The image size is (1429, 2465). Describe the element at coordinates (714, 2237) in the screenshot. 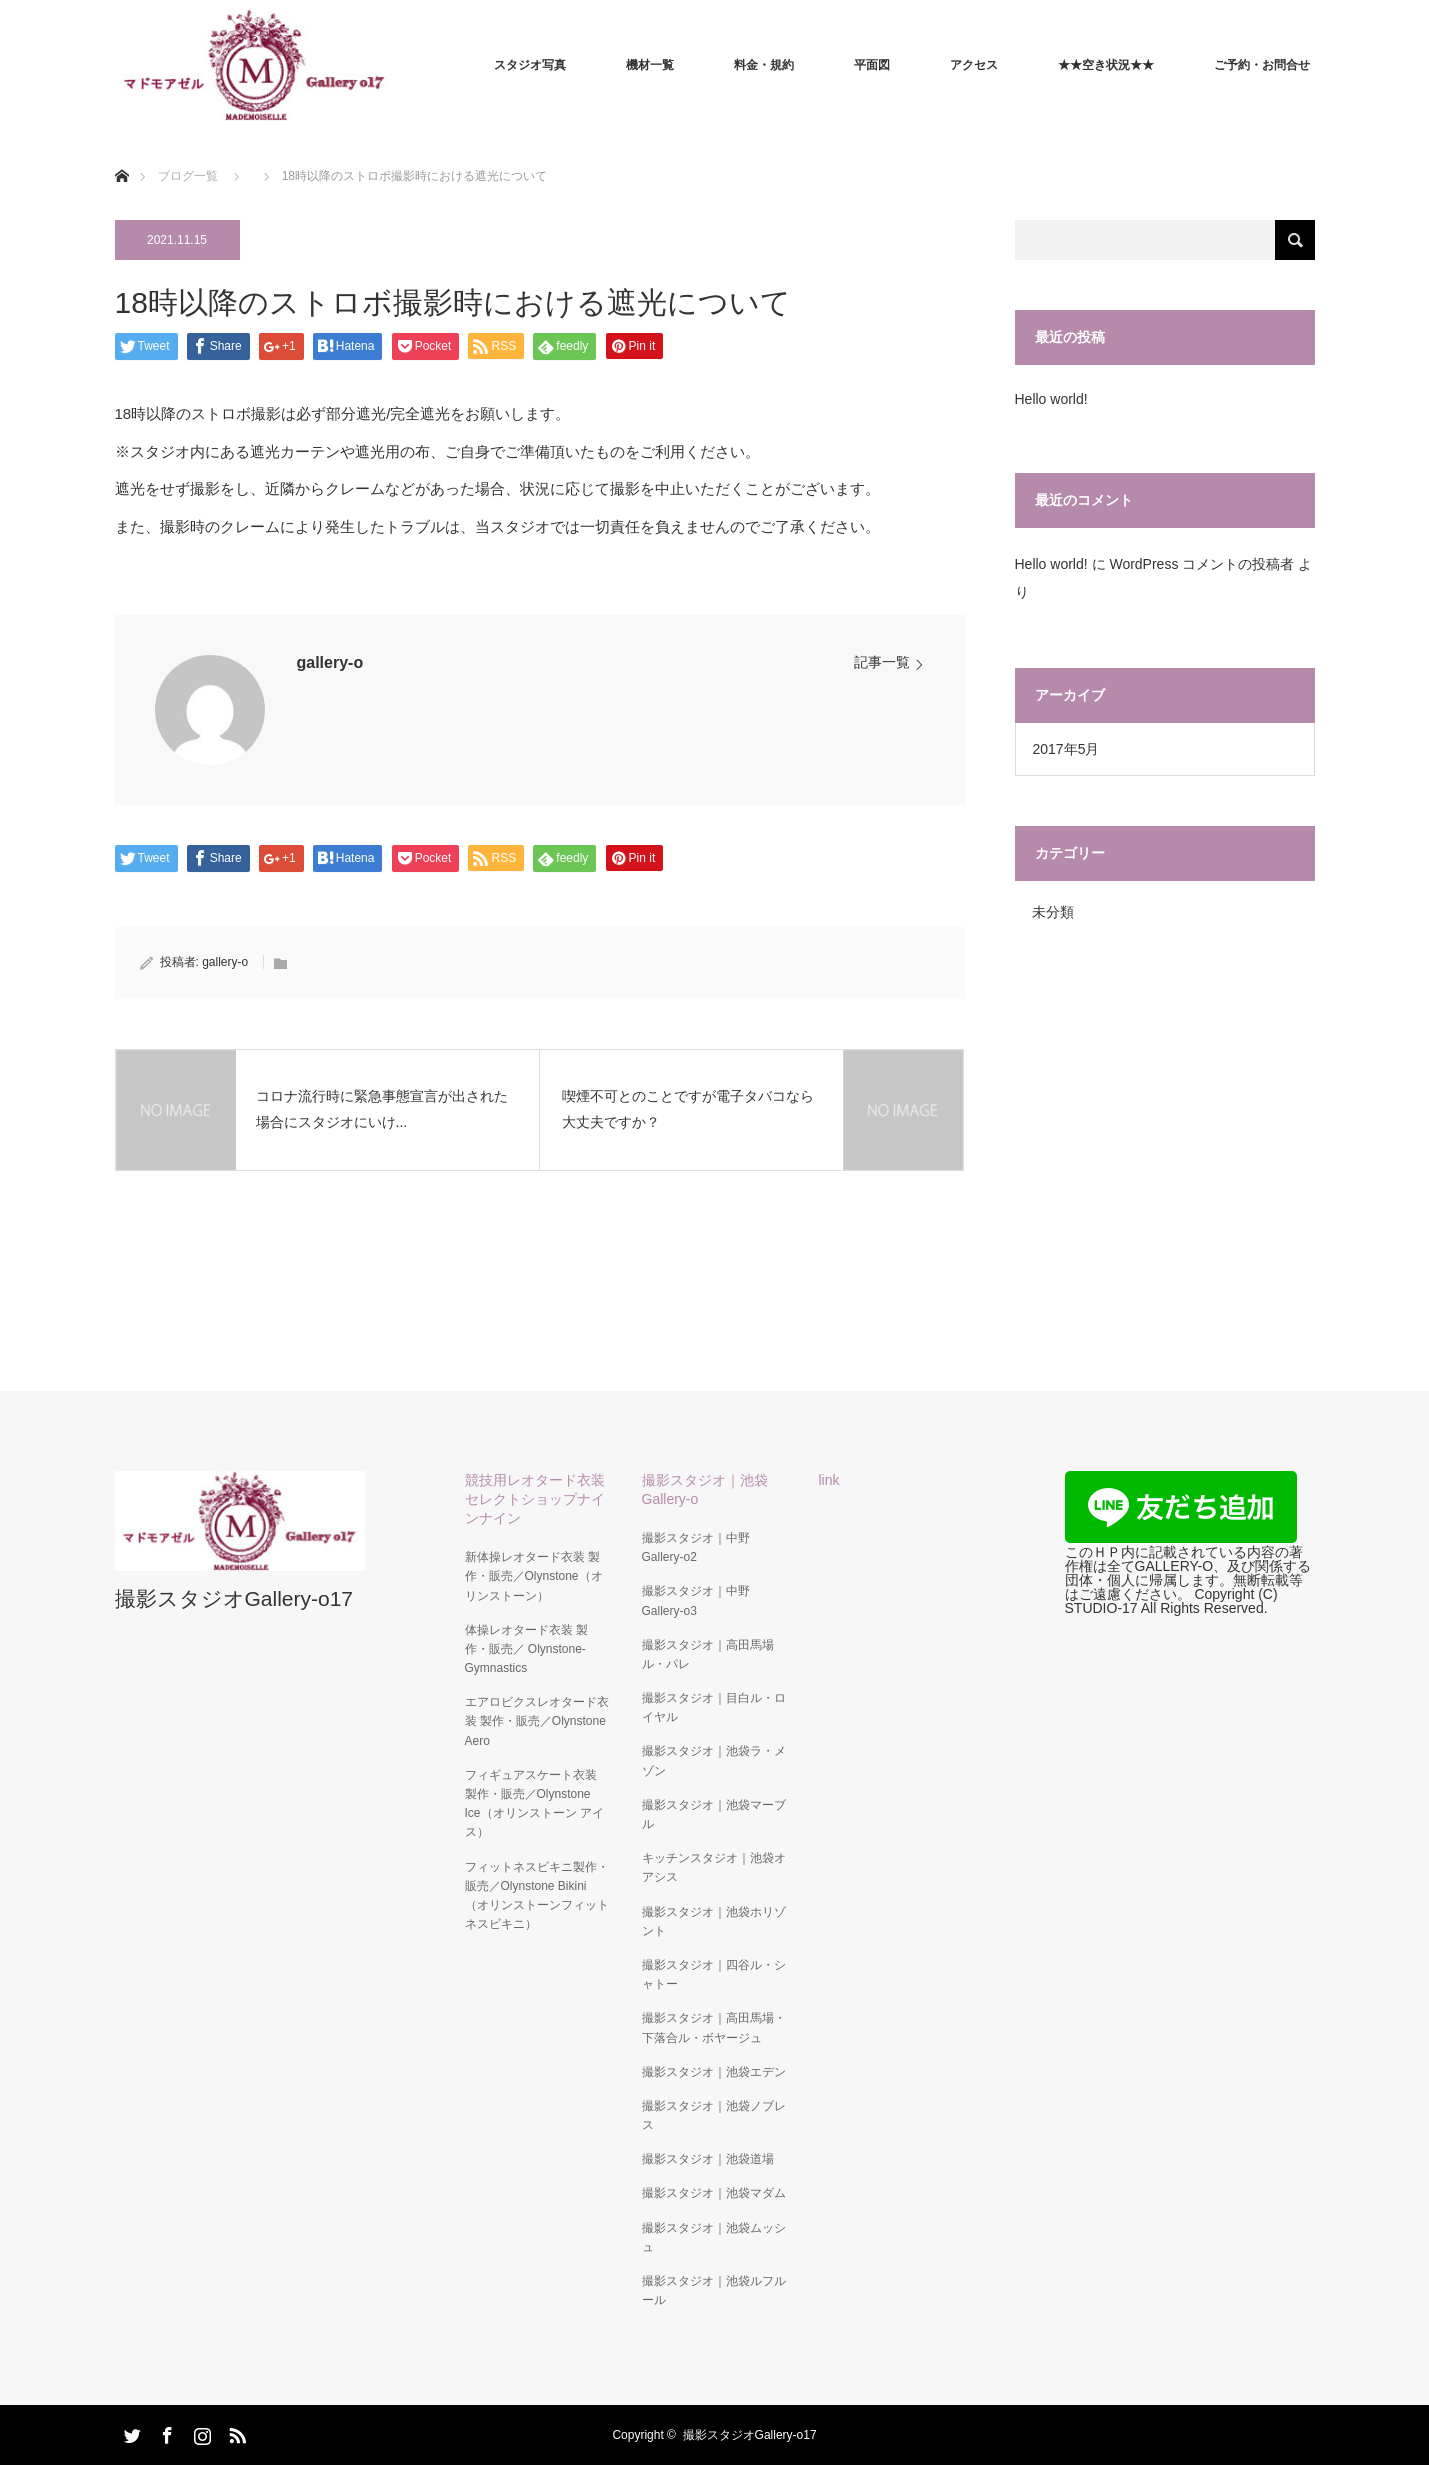

I see `撮影スタジオ｜池袋ムッシュ` at that location.